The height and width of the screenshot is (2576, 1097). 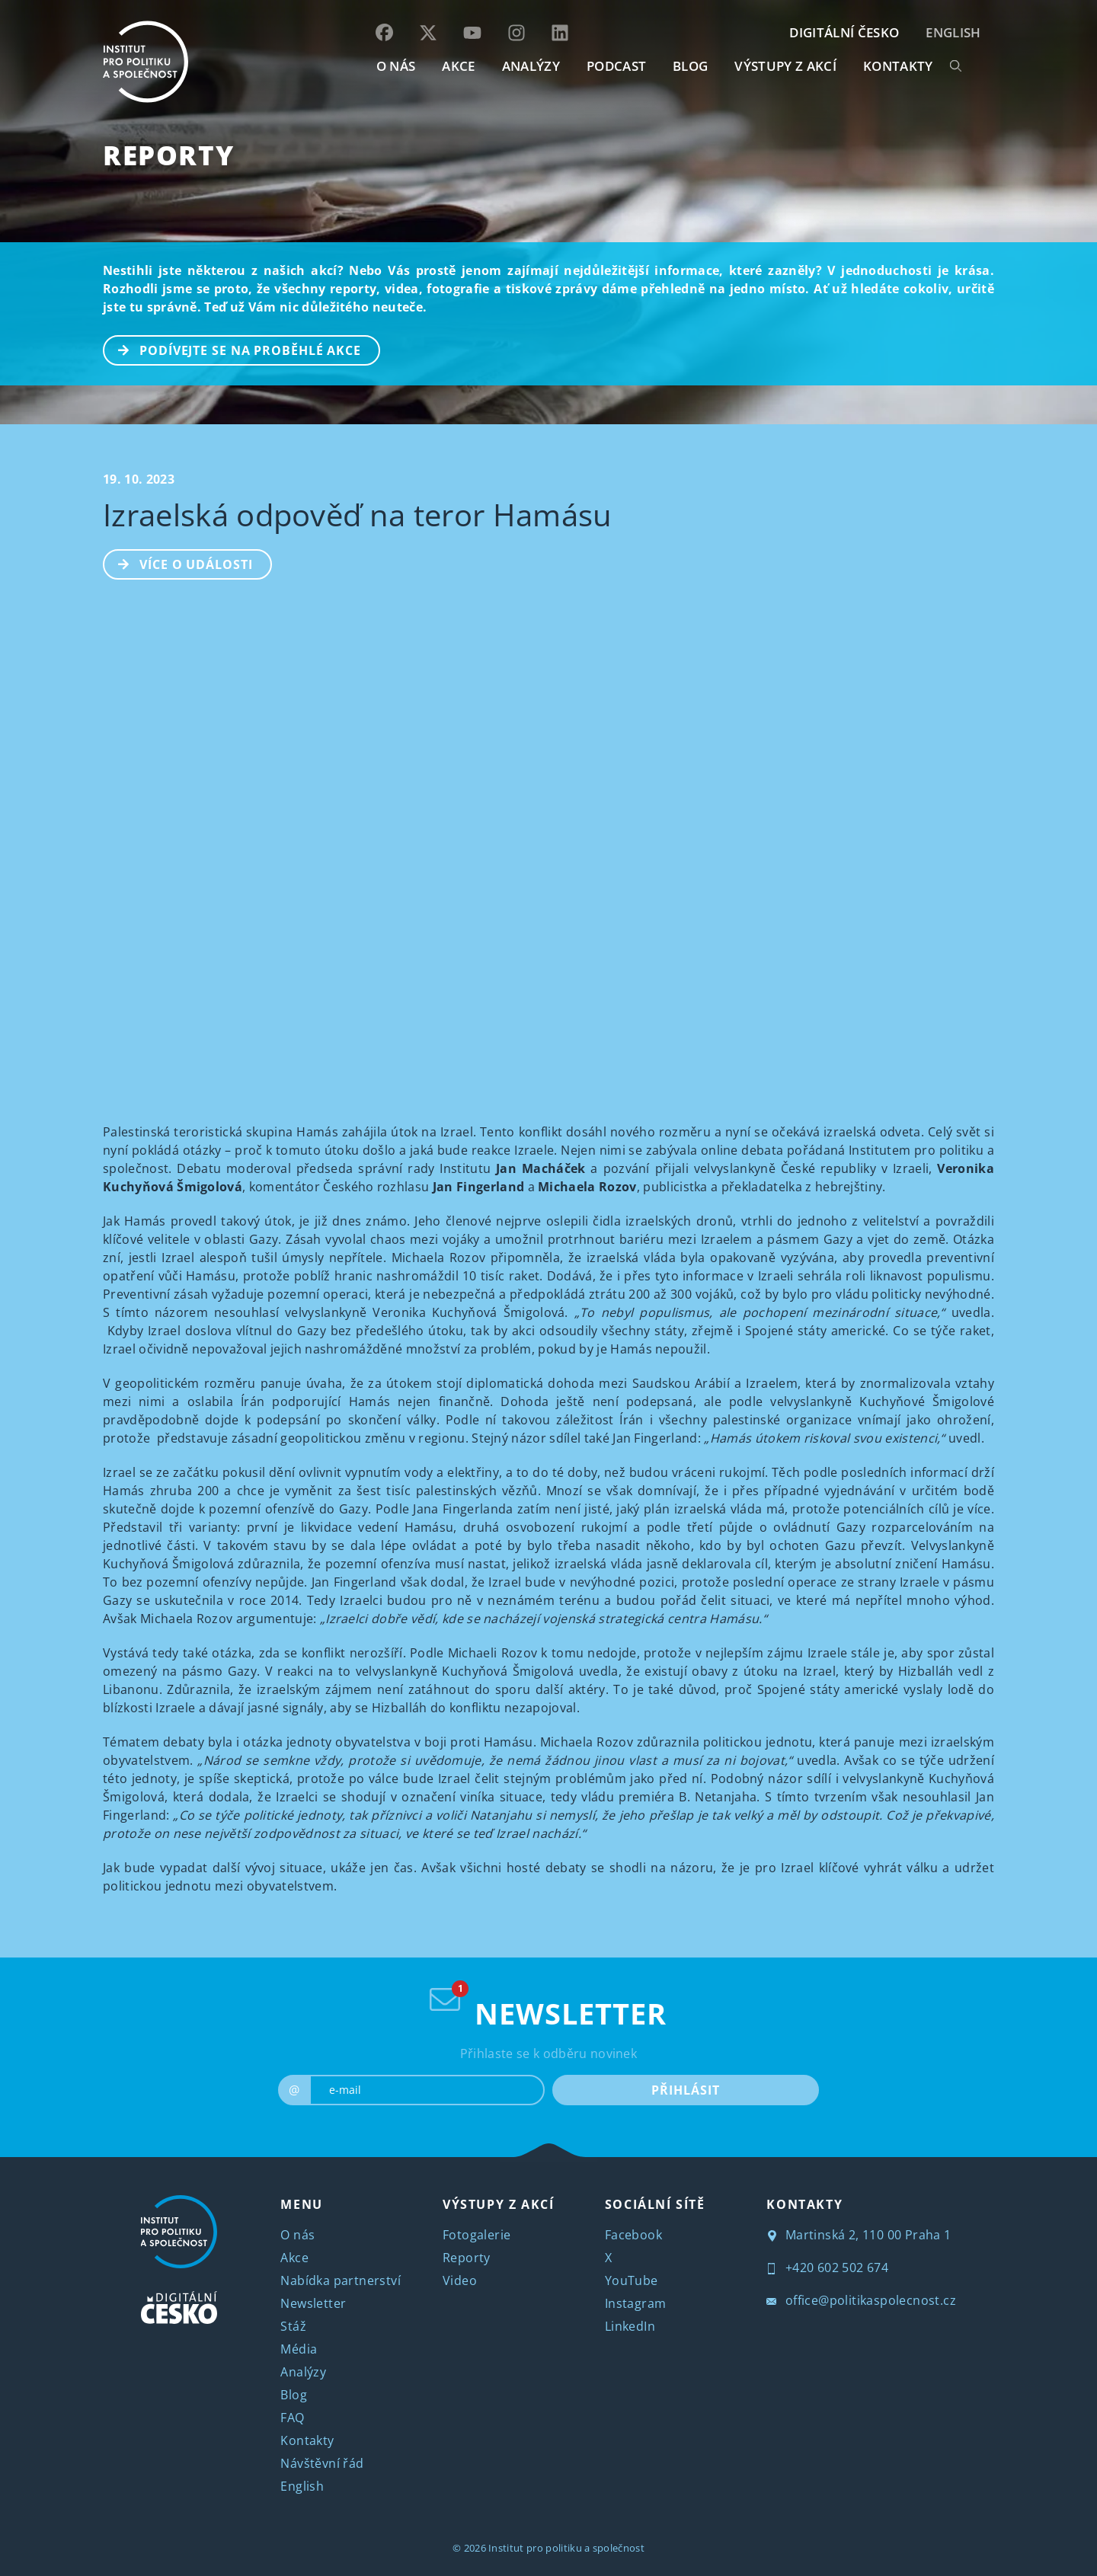 What do you see at coordinates (298, 2349) in the screenshot?
I see `Média` at bounding box center [298, 2349].